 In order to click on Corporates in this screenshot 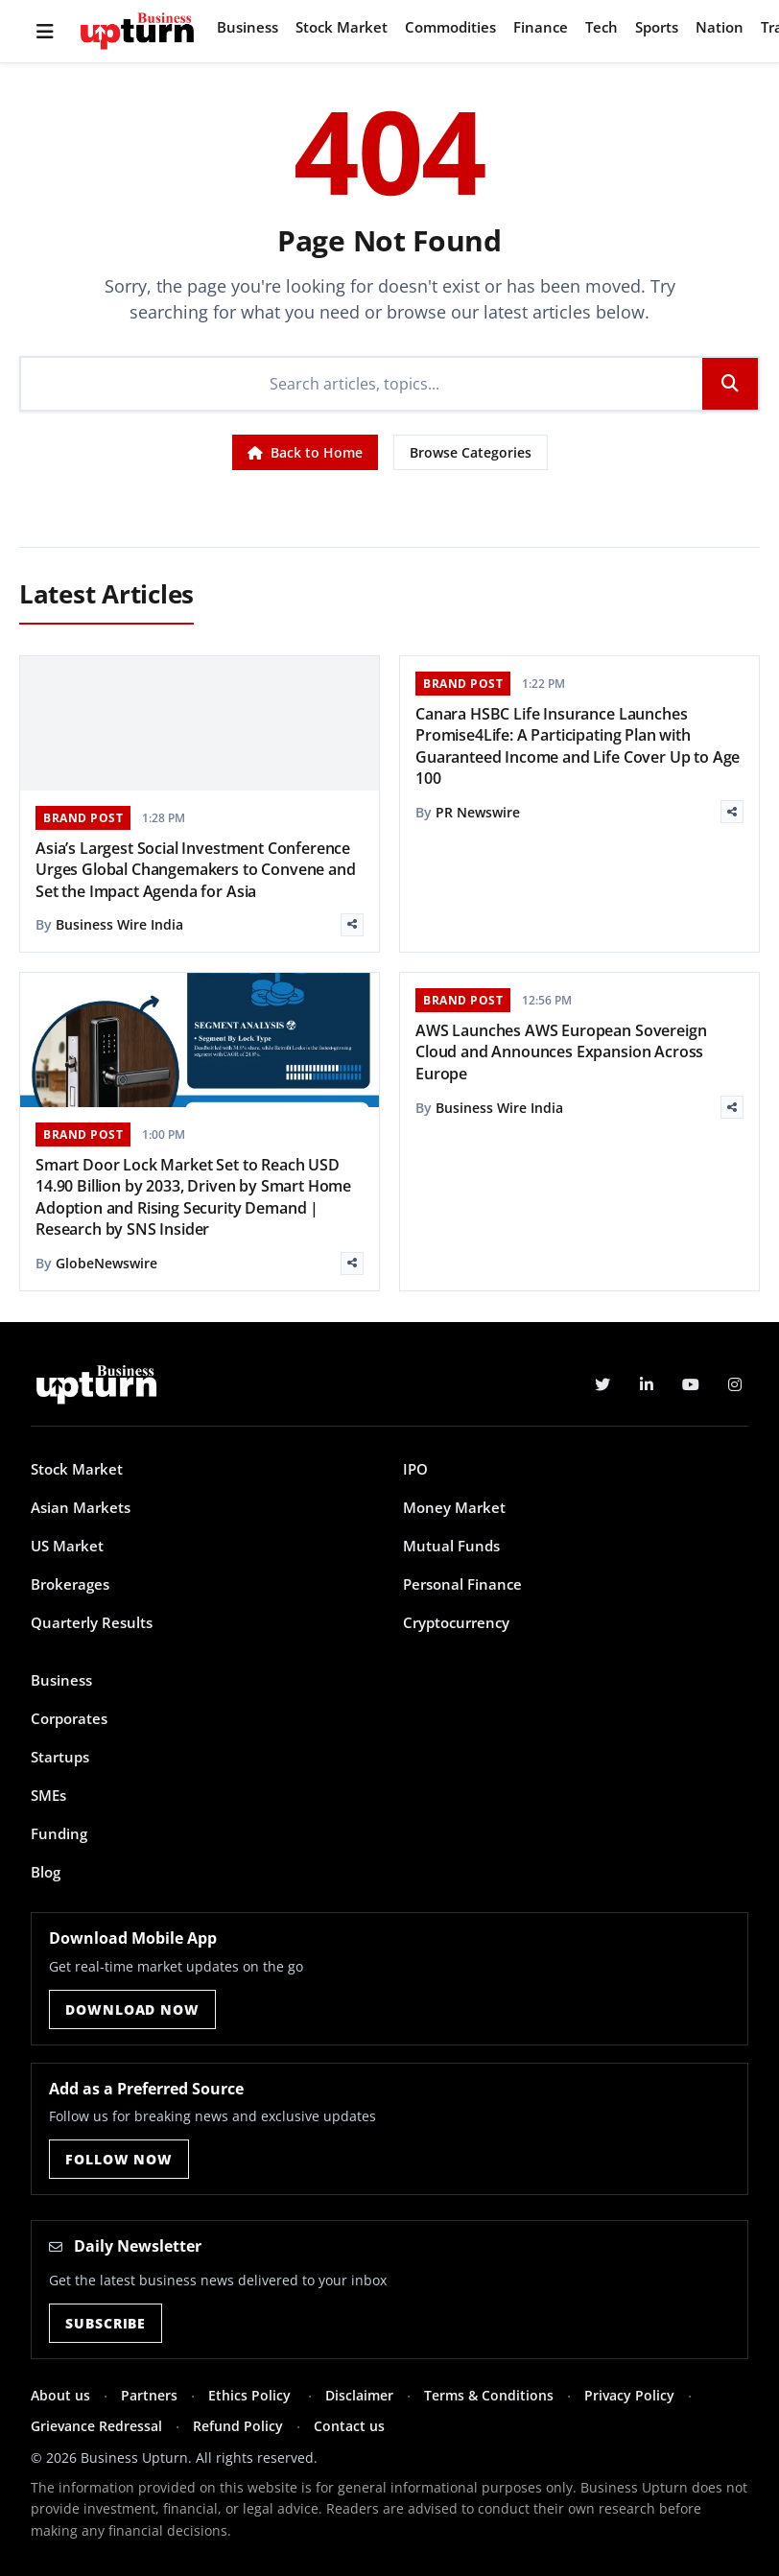, I will do `click(69, 1718)`.